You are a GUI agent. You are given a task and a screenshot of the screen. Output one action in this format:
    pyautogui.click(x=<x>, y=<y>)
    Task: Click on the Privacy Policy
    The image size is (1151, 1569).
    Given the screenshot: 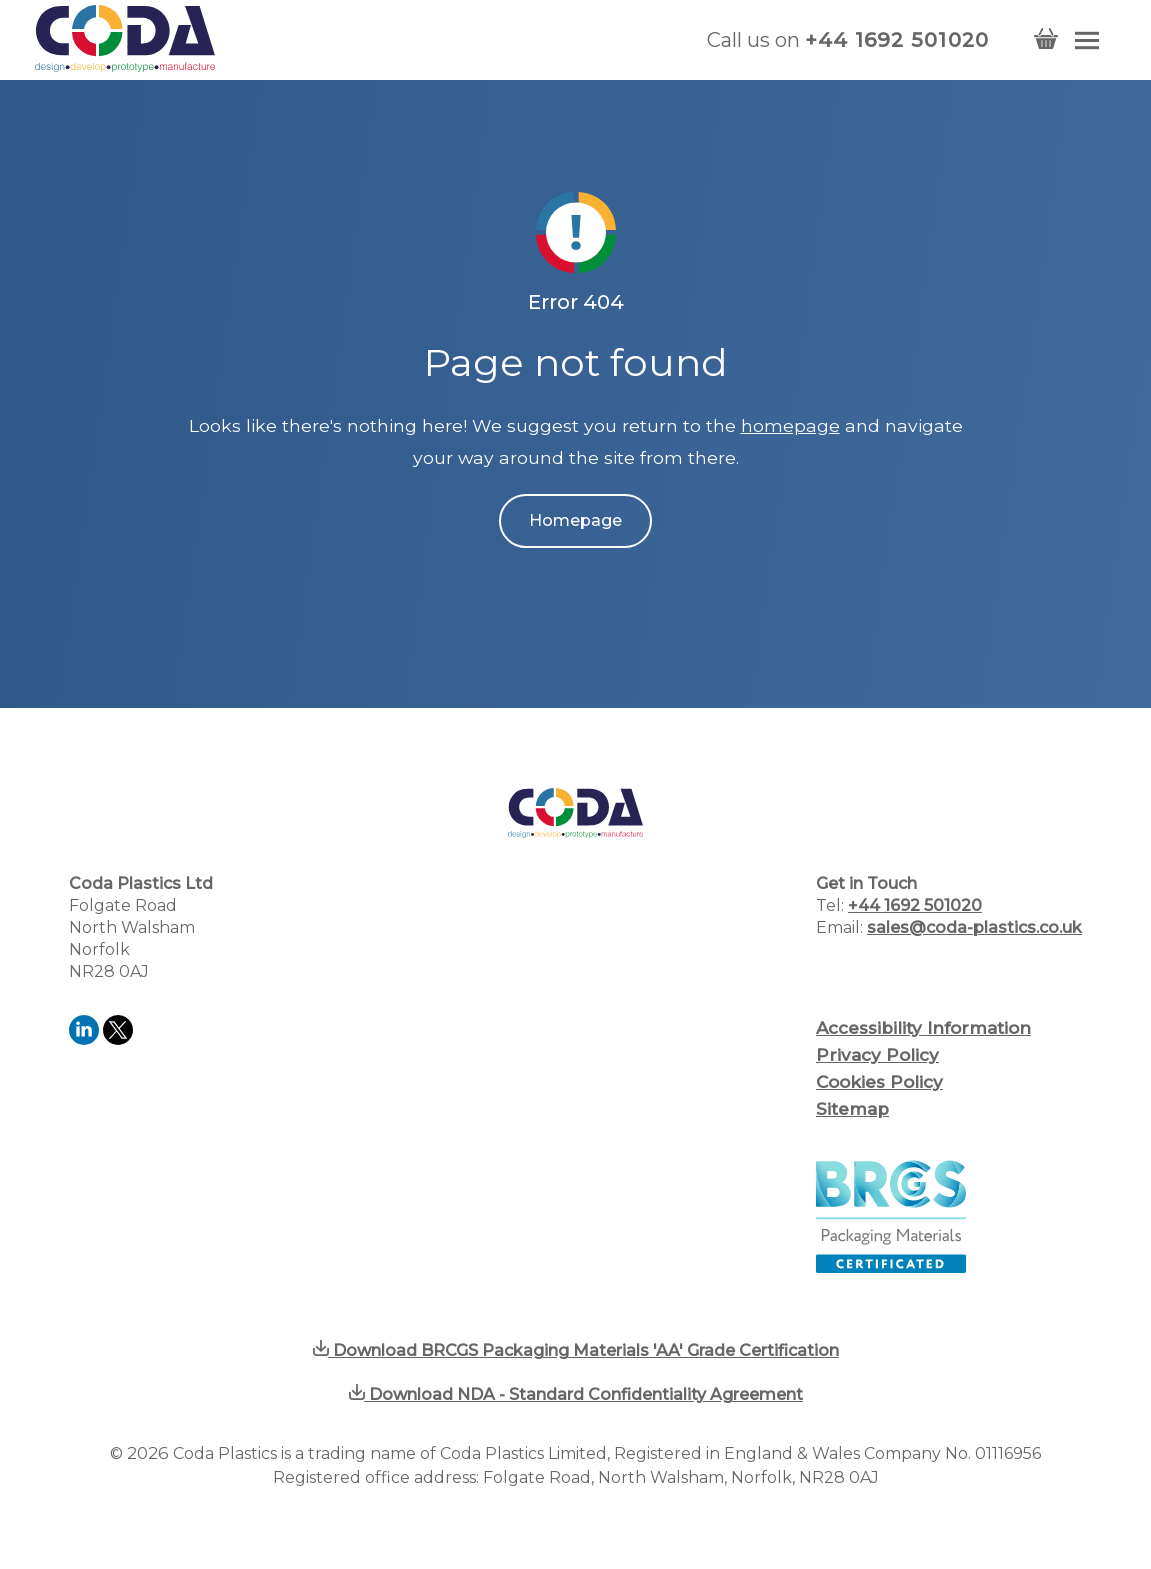 What is the action you would take?
    pyautogui.click(x=877, y=1055)
    